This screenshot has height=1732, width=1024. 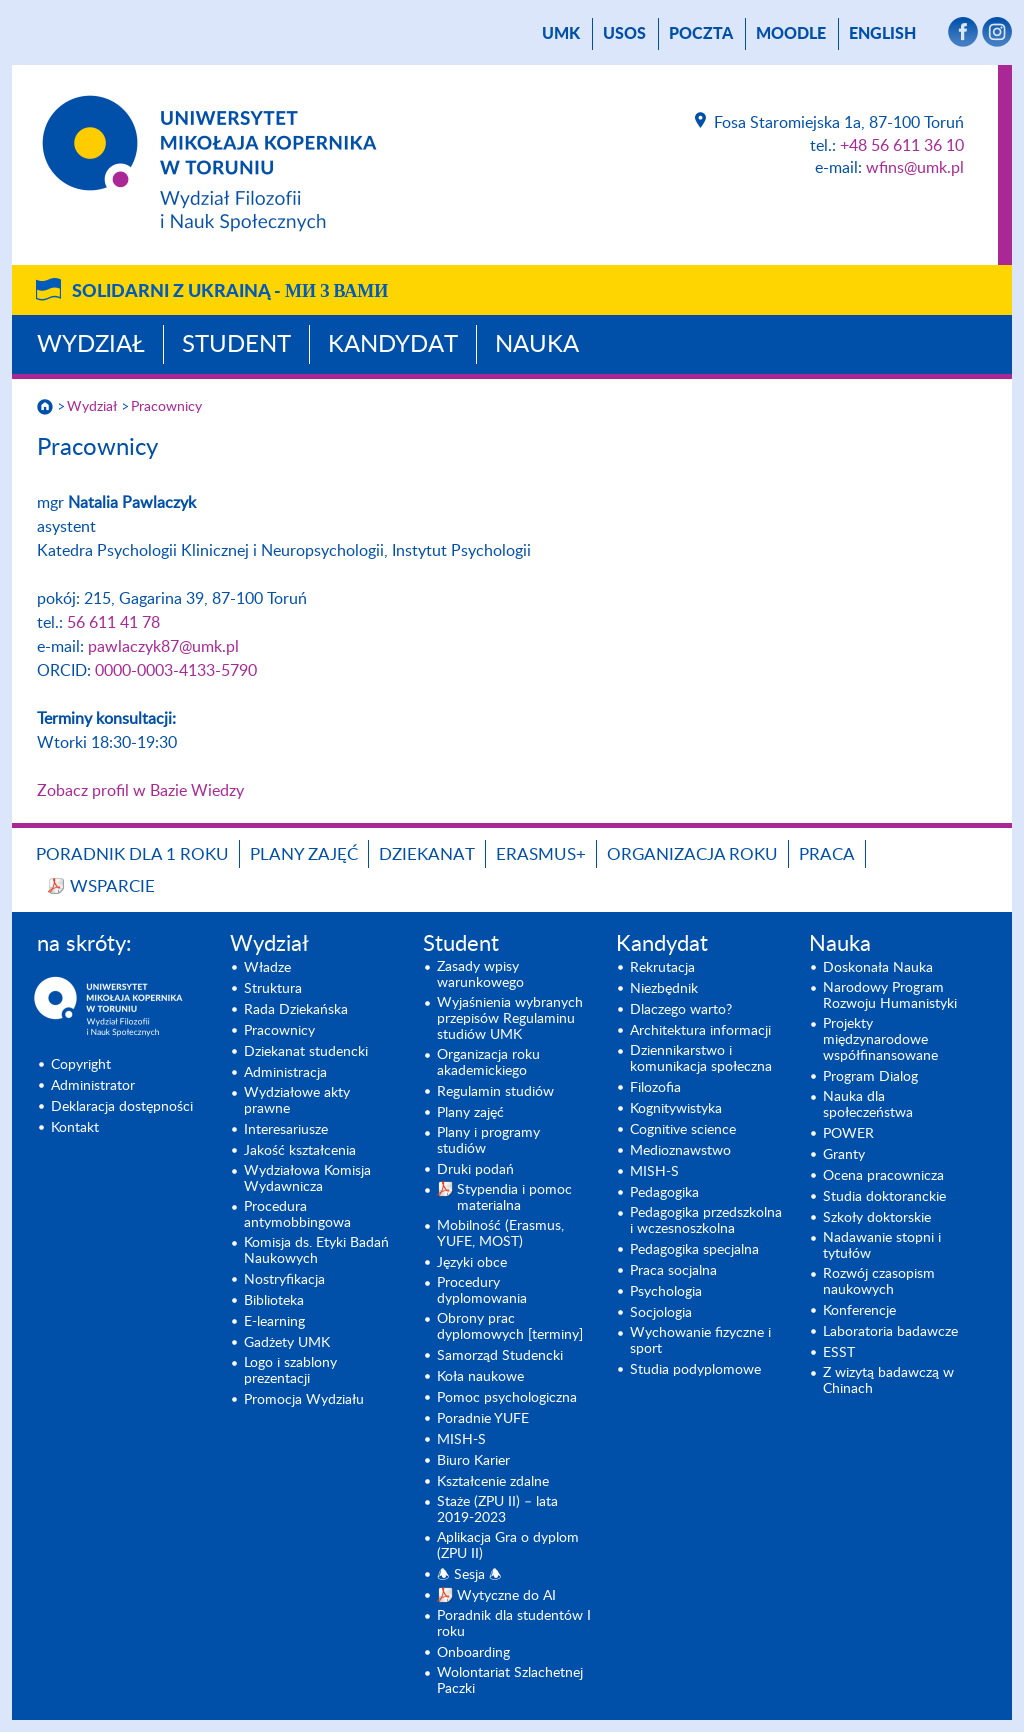 What do you see at coordinates (510, 1327) in the screenshot?
I see `Obrony prac dyplomowych [terminy]` at bounding box center [510, 1327].